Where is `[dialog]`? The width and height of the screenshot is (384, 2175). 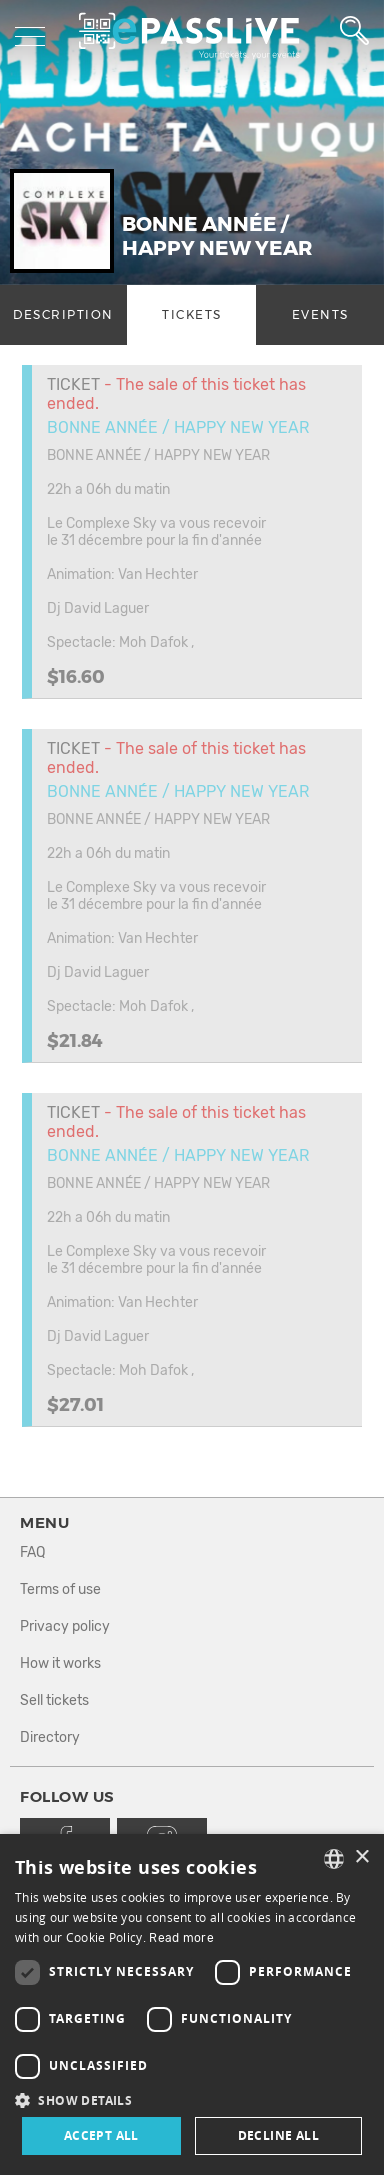
[dialog] is located at coordinates (192, 2004).